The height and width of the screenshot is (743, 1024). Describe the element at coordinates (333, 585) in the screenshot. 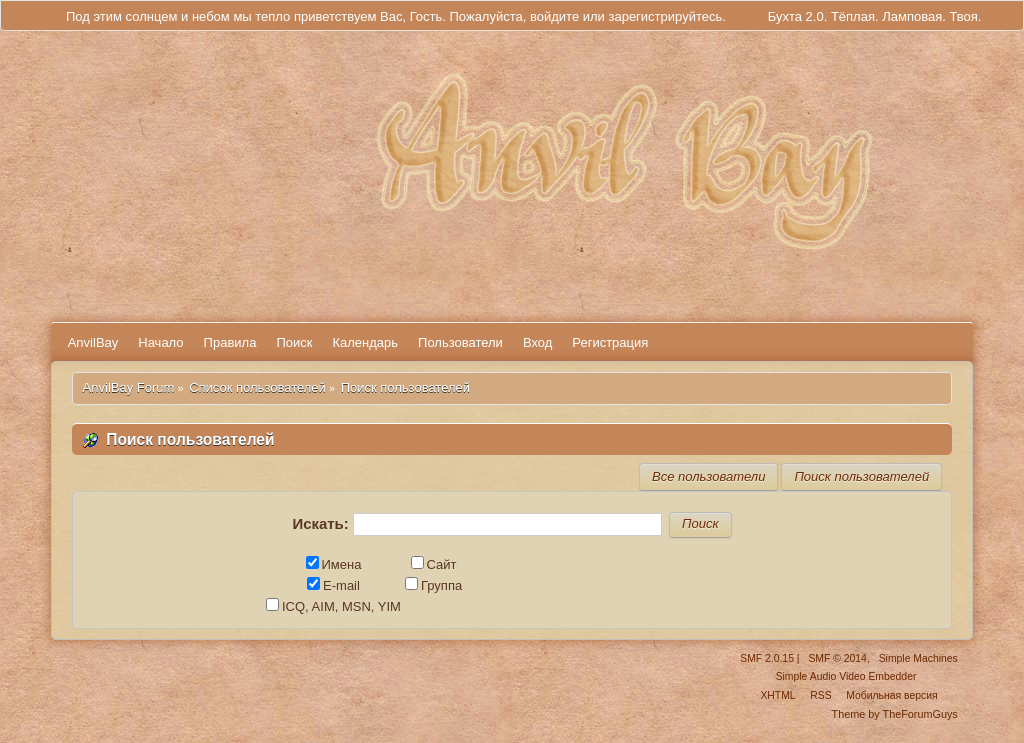

I see `E-mail` at that location.